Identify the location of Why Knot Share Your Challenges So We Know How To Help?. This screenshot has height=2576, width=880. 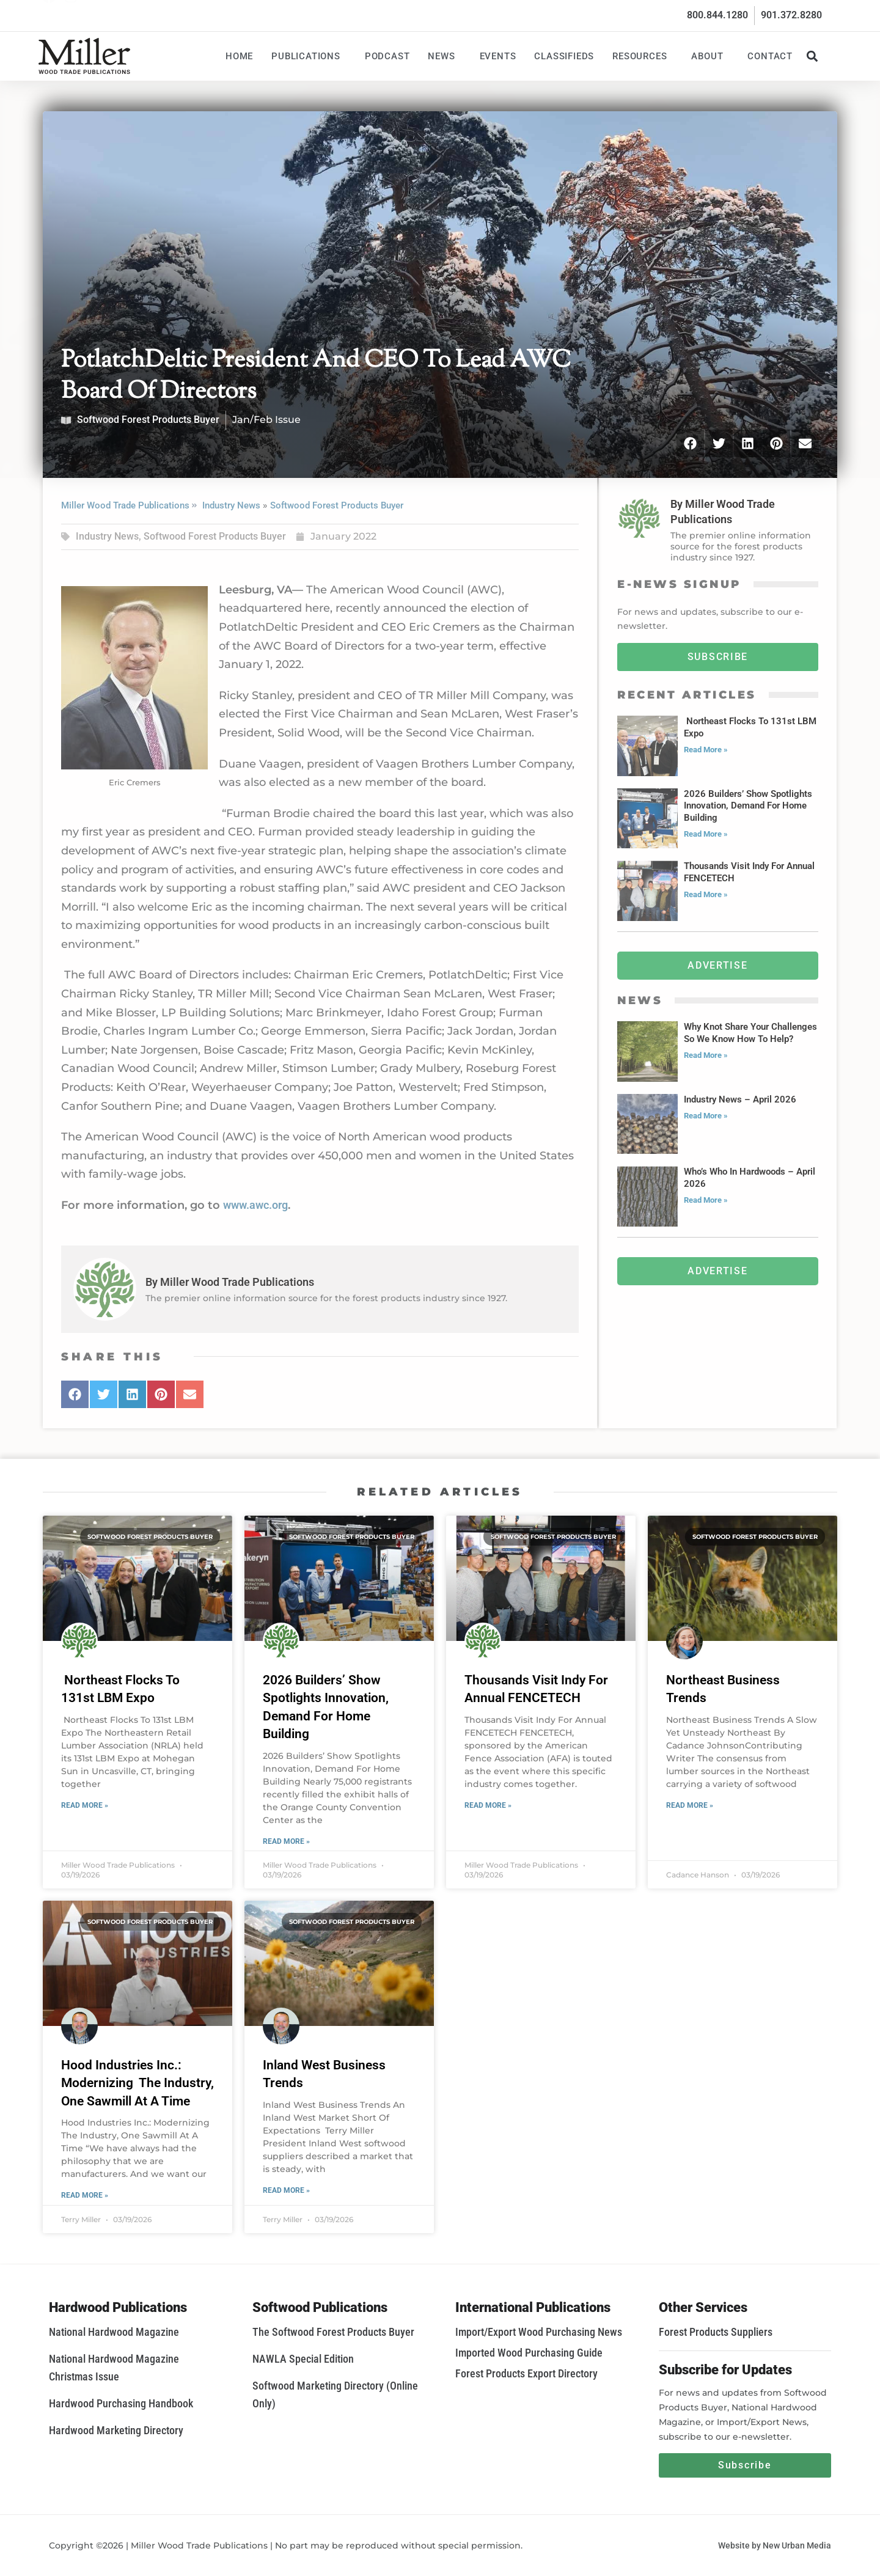
(750, 1032).